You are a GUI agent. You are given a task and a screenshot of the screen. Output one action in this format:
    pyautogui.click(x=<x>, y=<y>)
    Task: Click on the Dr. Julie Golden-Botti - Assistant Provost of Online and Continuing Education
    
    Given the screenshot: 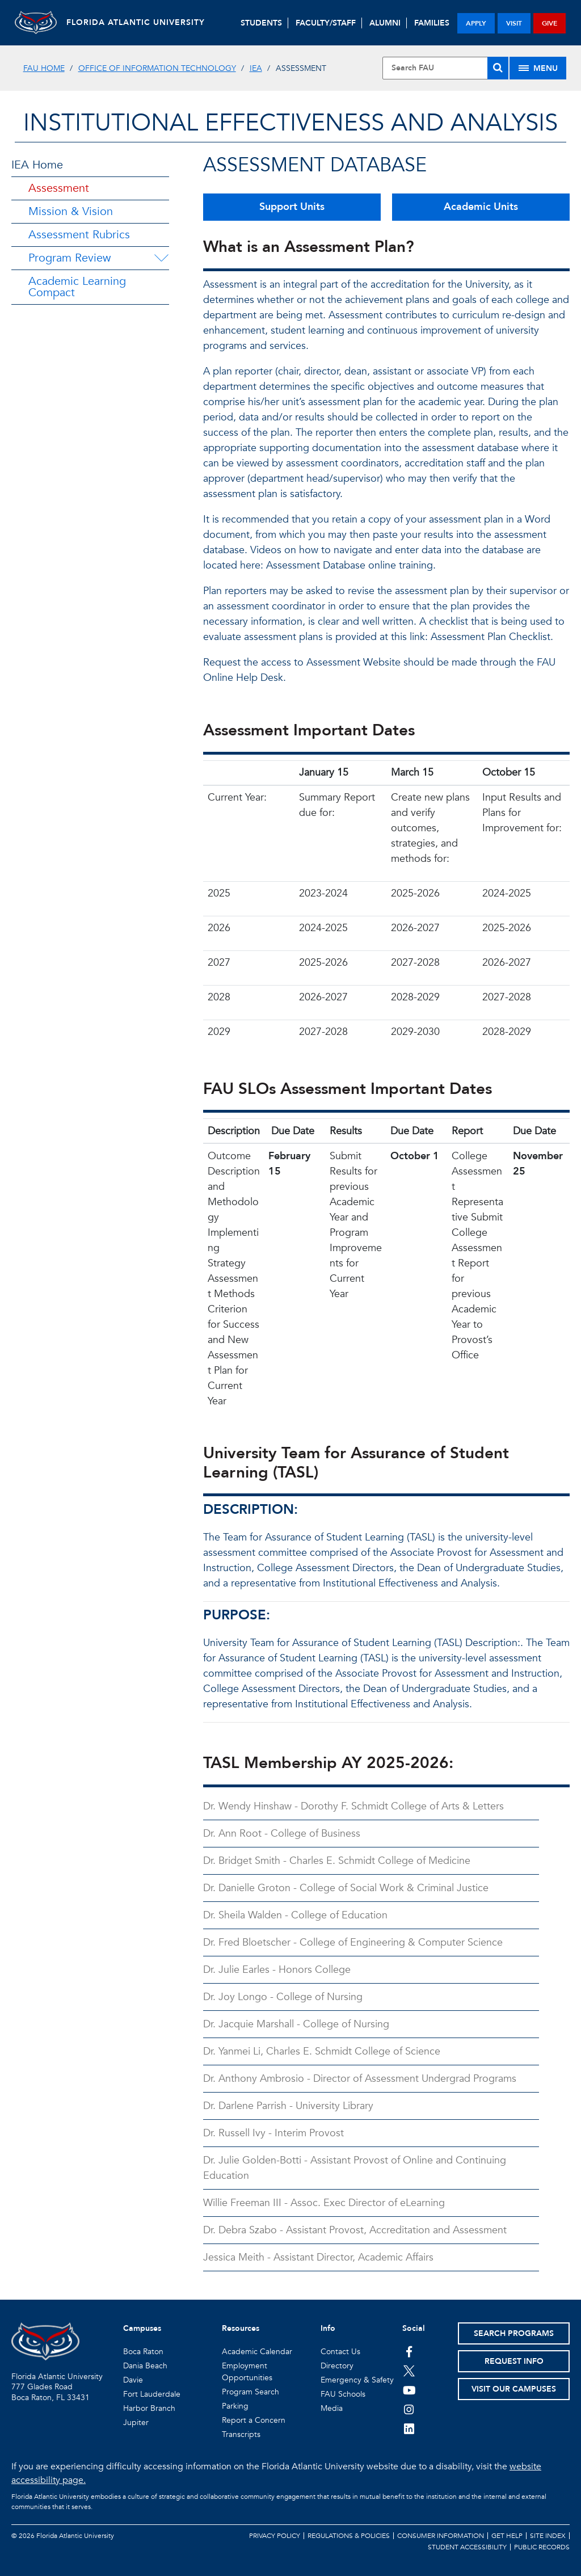 What is the action you would take?
    pyautogui.click(x=354, y=2168)
    